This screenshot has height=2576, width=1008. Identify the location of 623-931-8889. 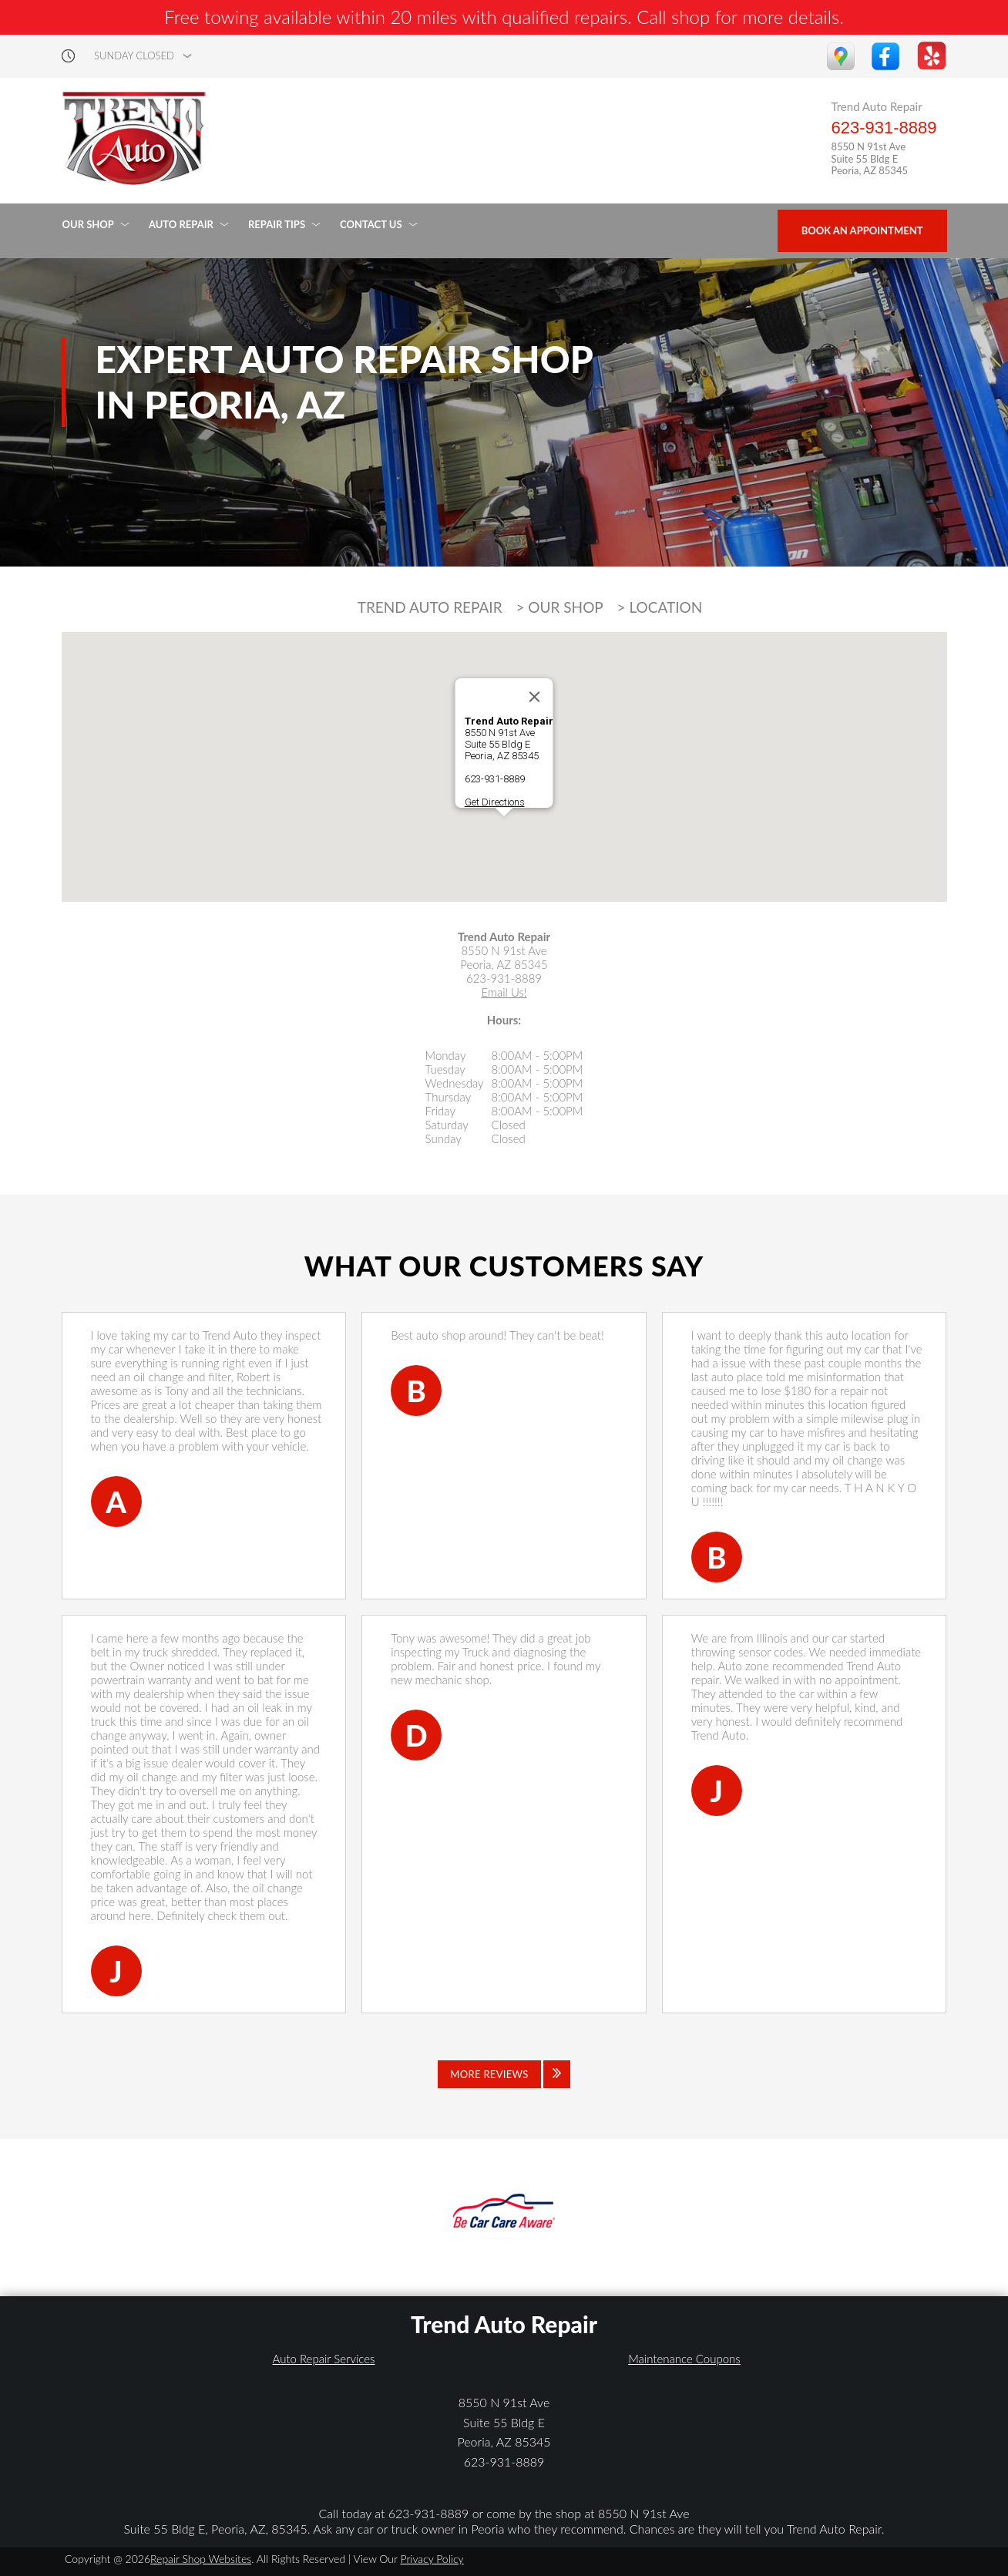
(883, 127).